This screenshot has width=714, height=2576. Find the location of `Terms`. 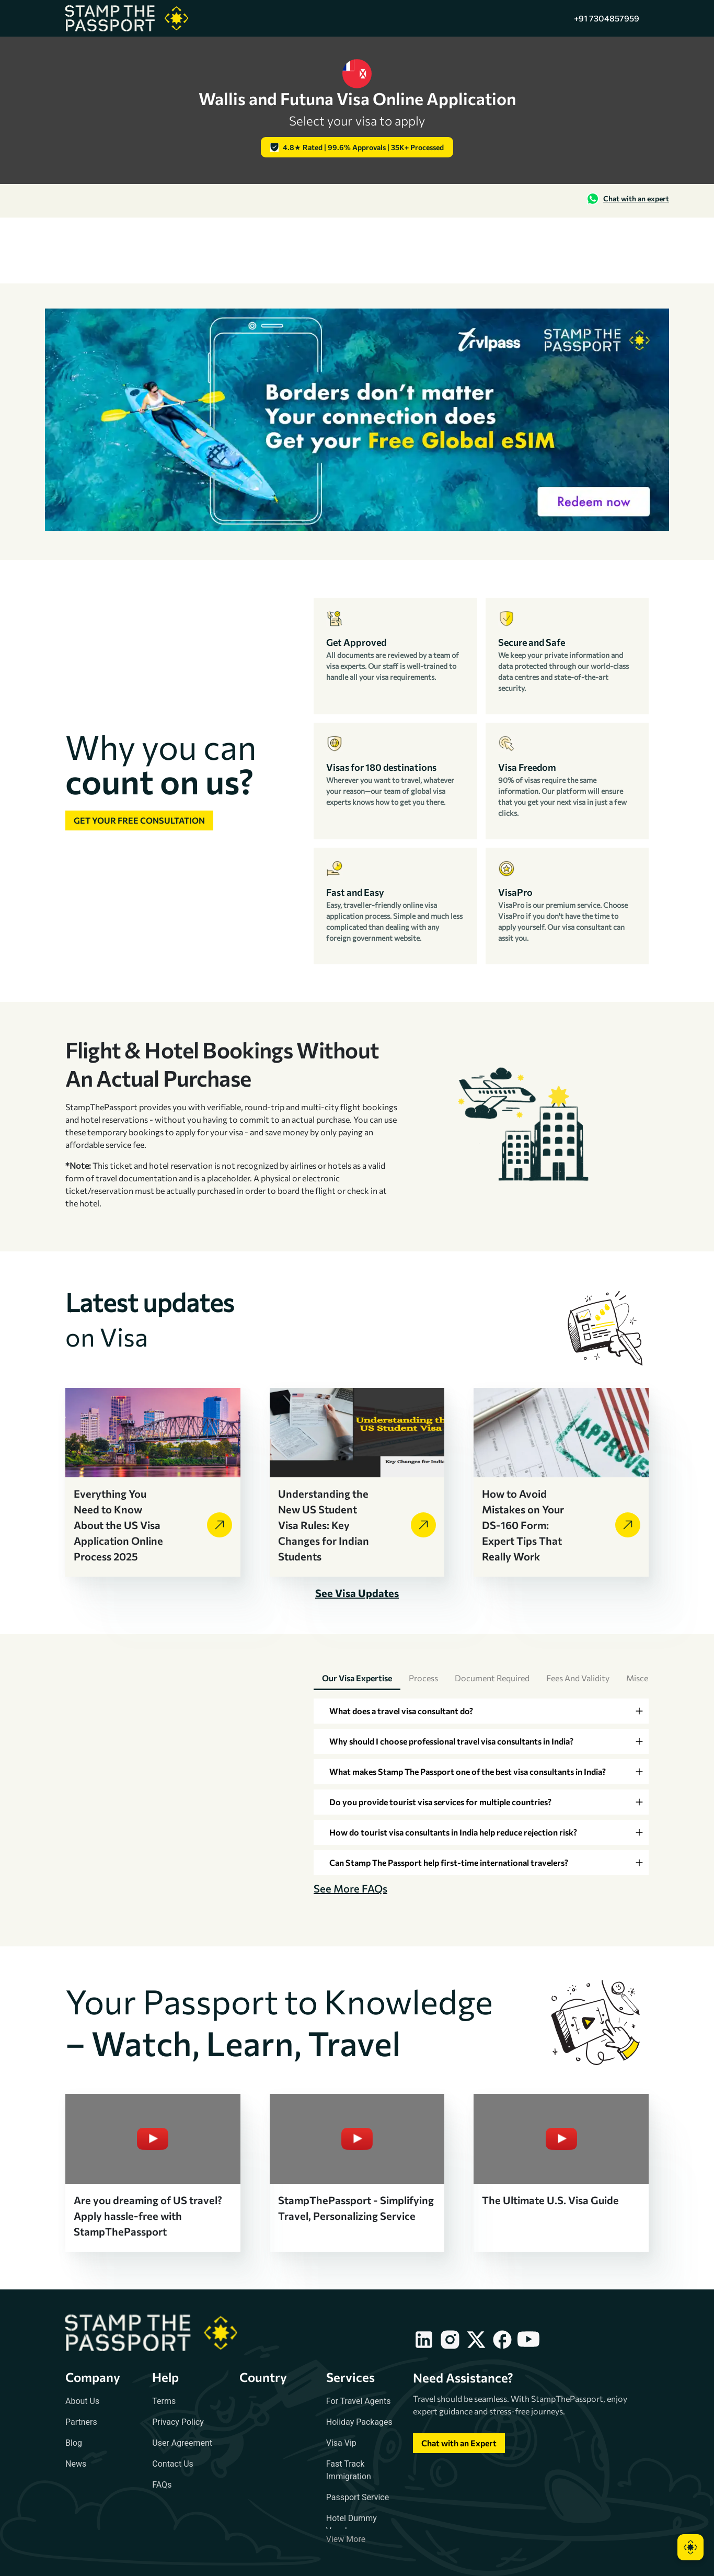

Terms is located at coordinates (164, 2401).